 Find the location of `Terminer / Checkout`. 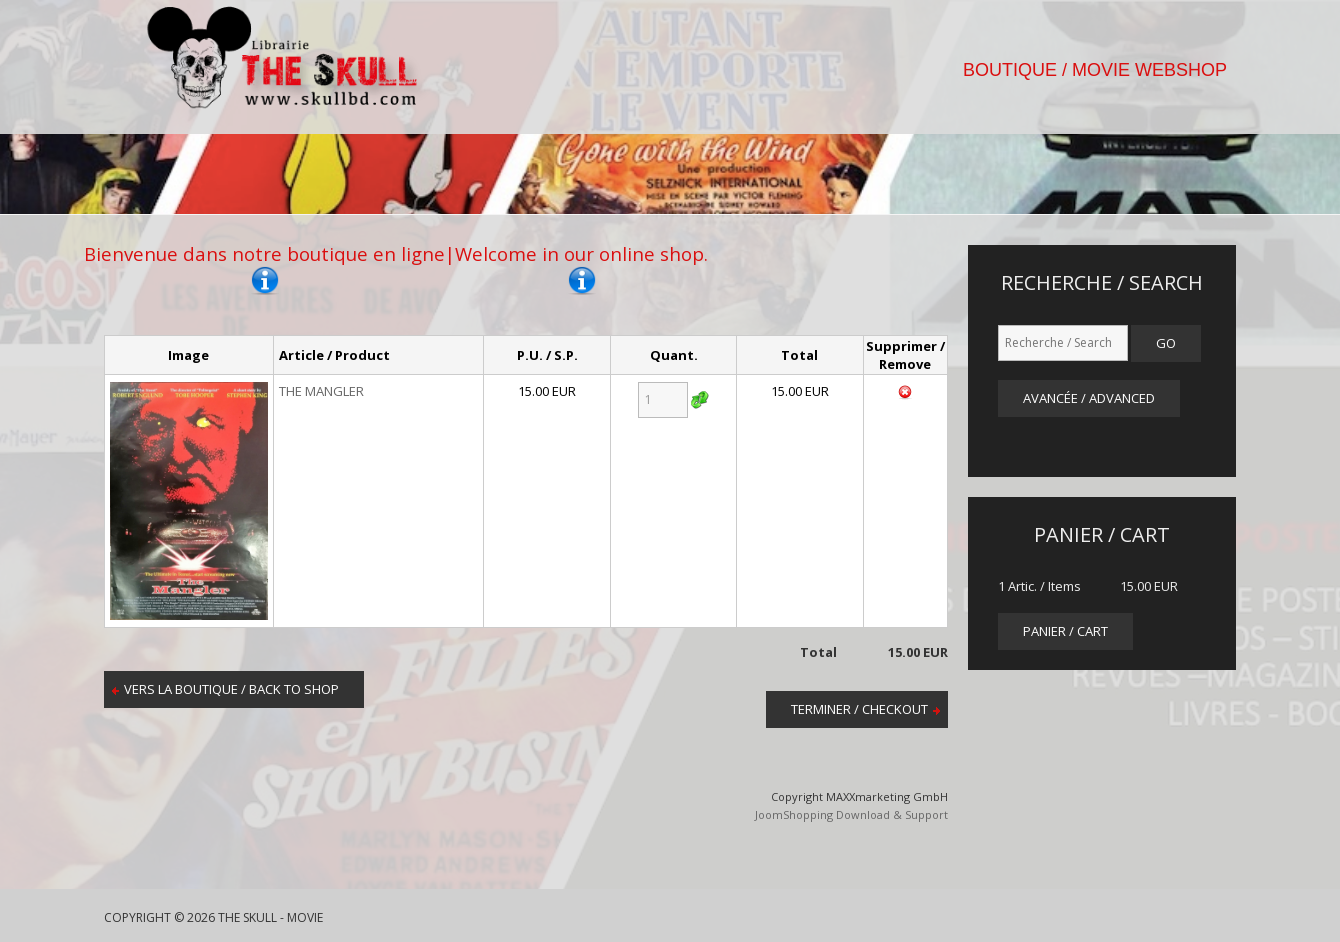

Terminer / Checkout is located at coordinates (859, 709).